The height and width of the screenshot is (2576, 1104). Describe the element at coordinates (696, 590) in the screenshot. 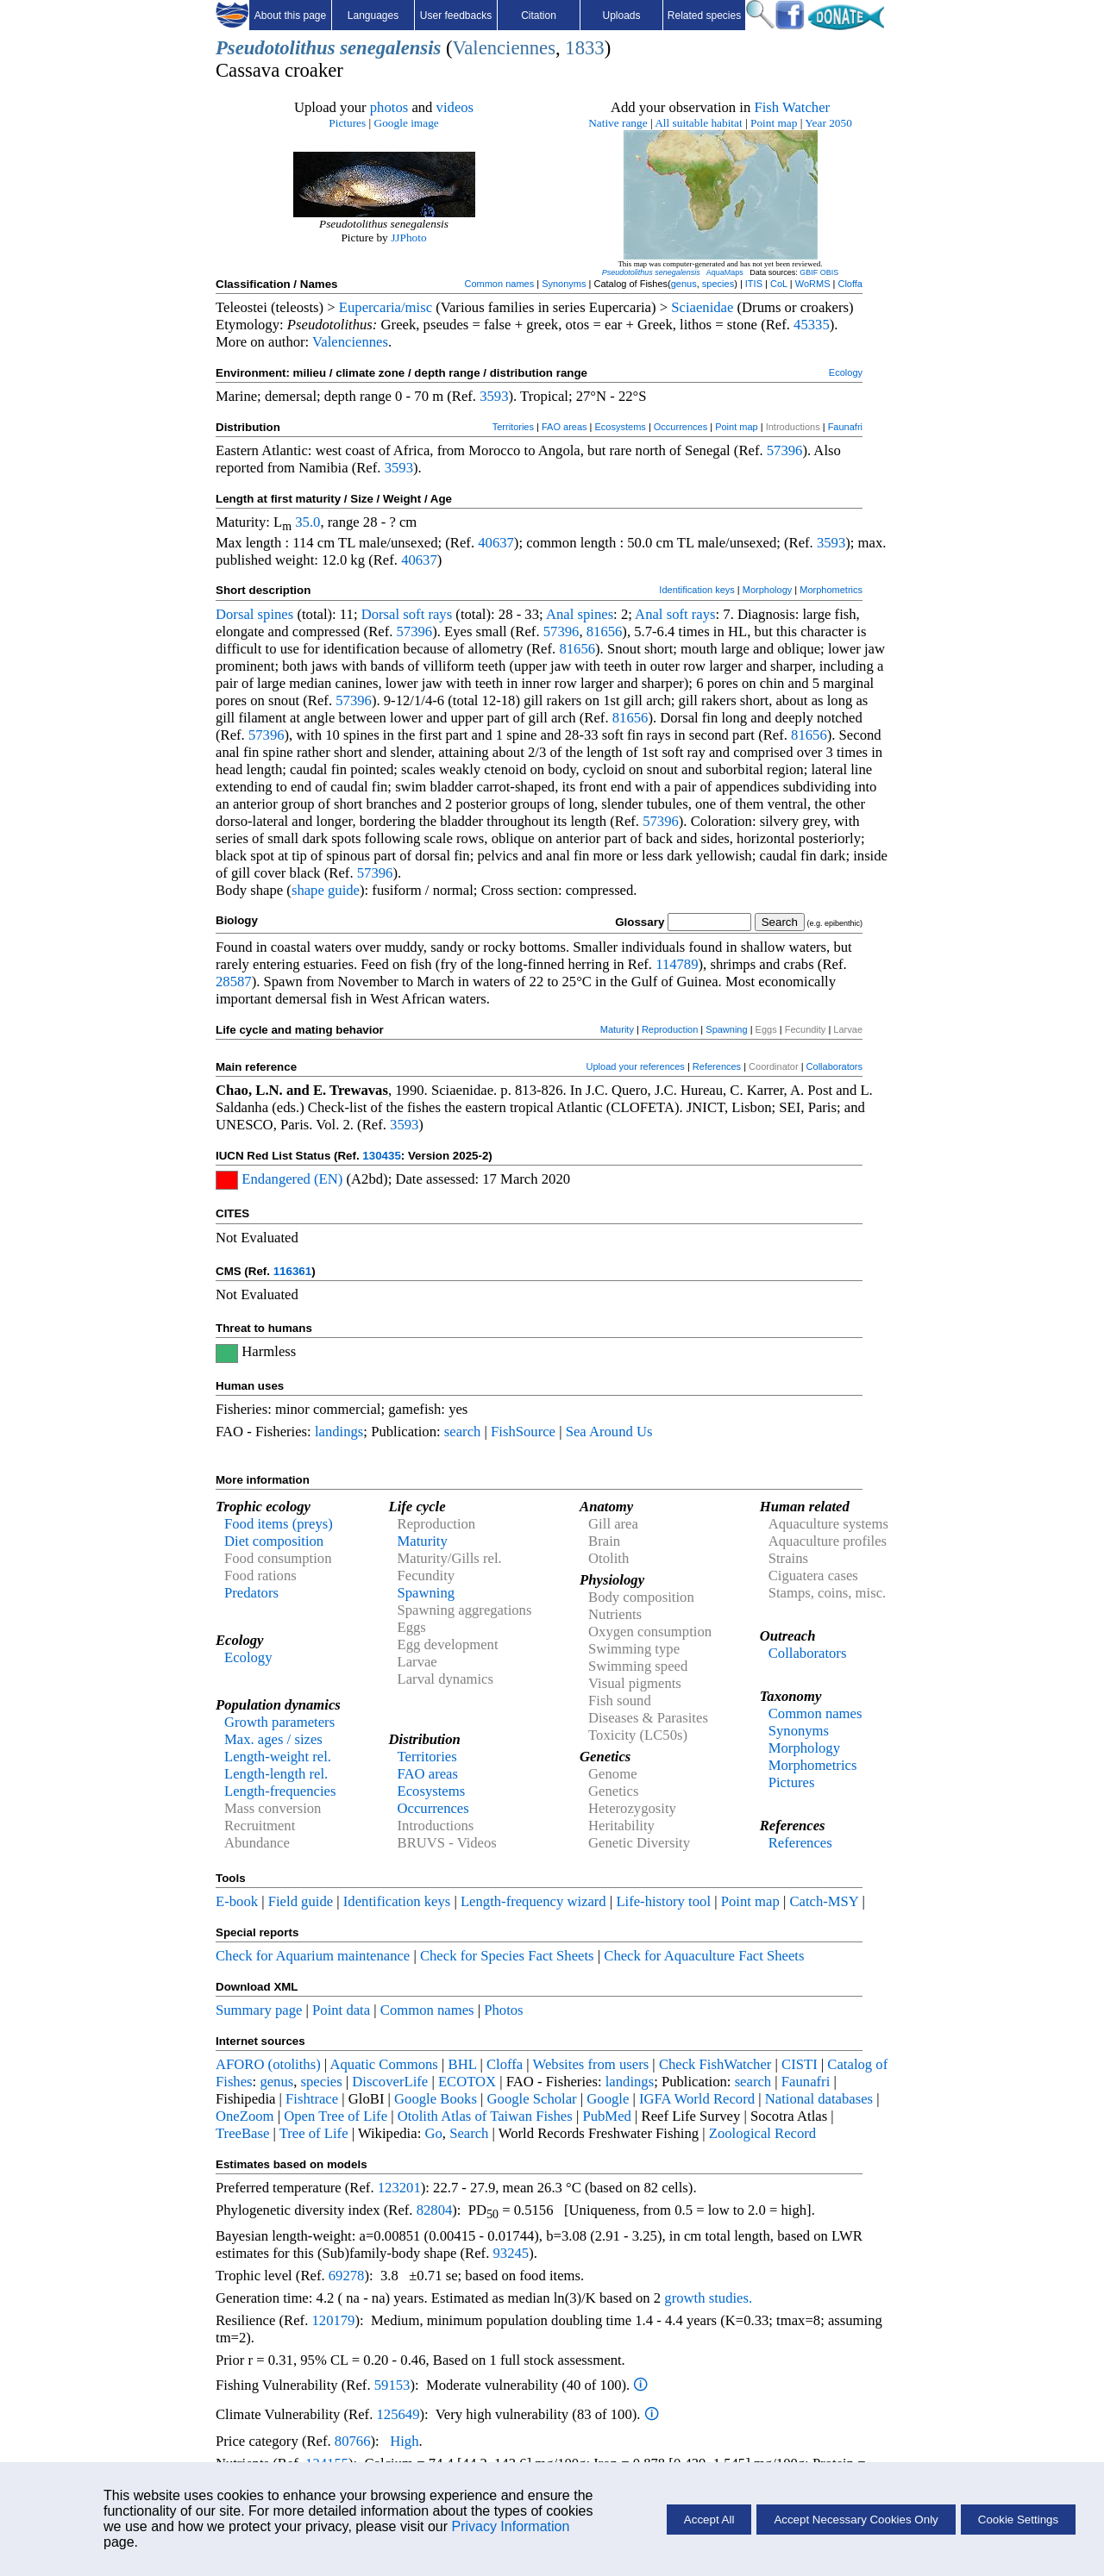

I see `Identification keys` at that location.